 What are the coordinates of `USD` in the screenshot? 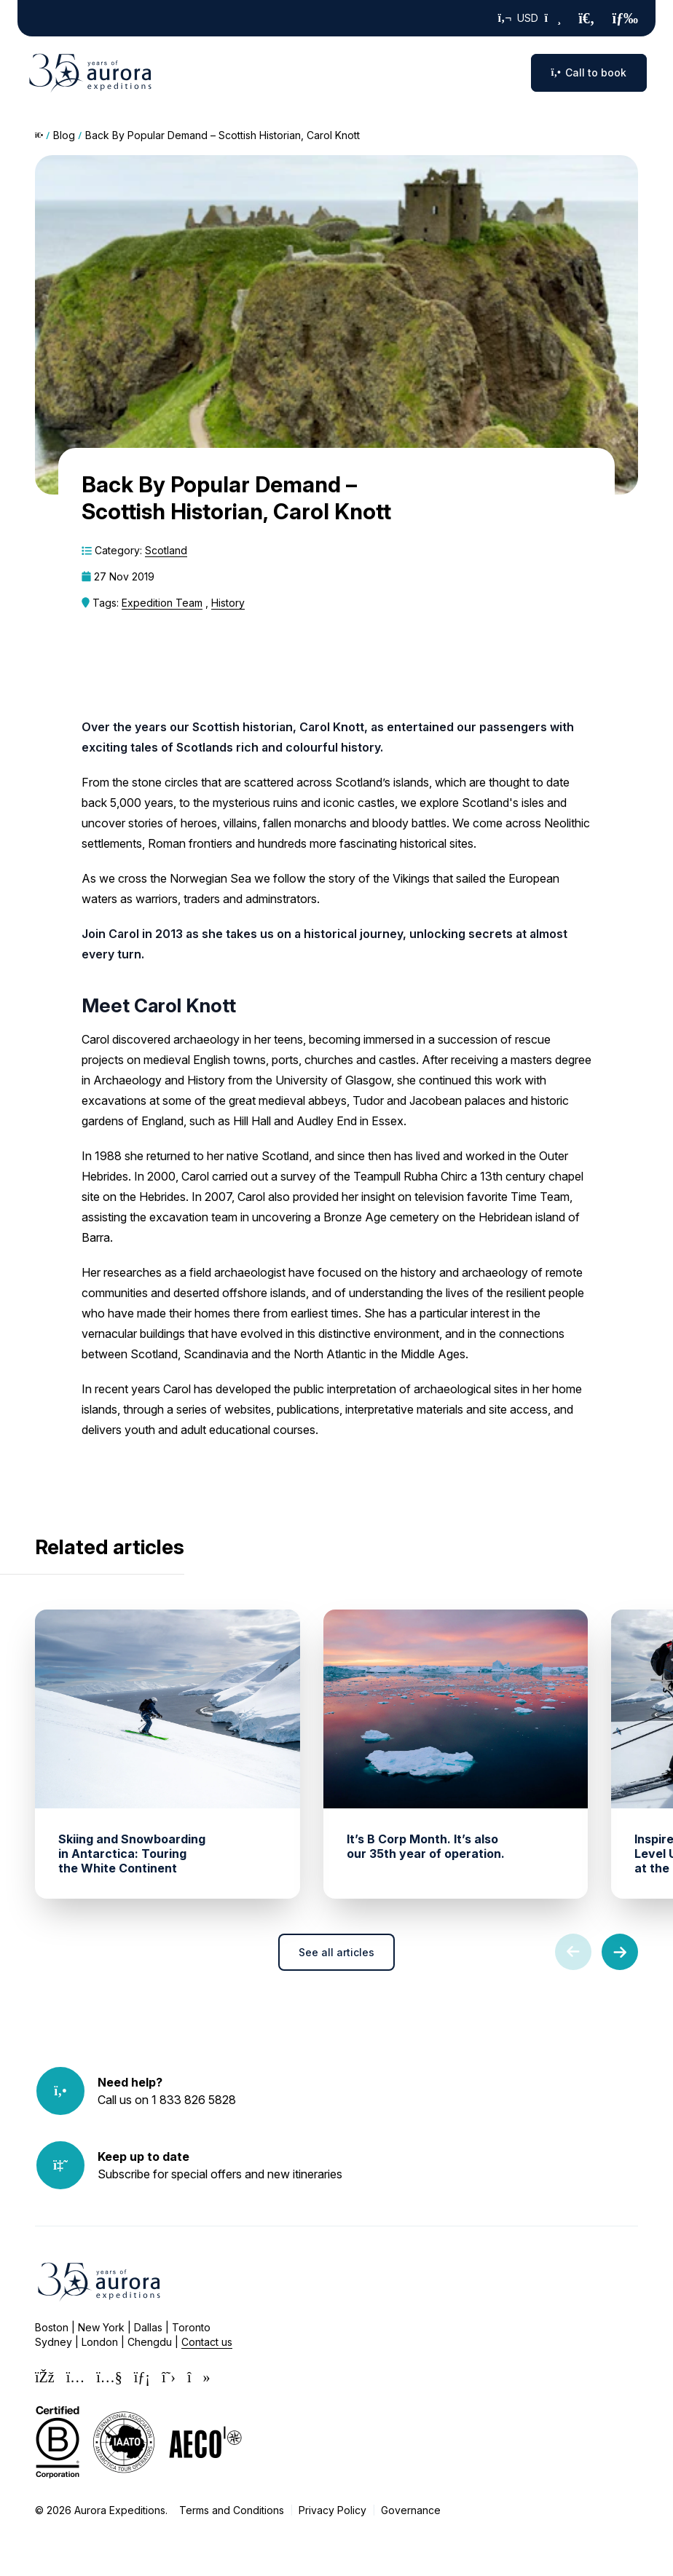 It's located at (530, 18).